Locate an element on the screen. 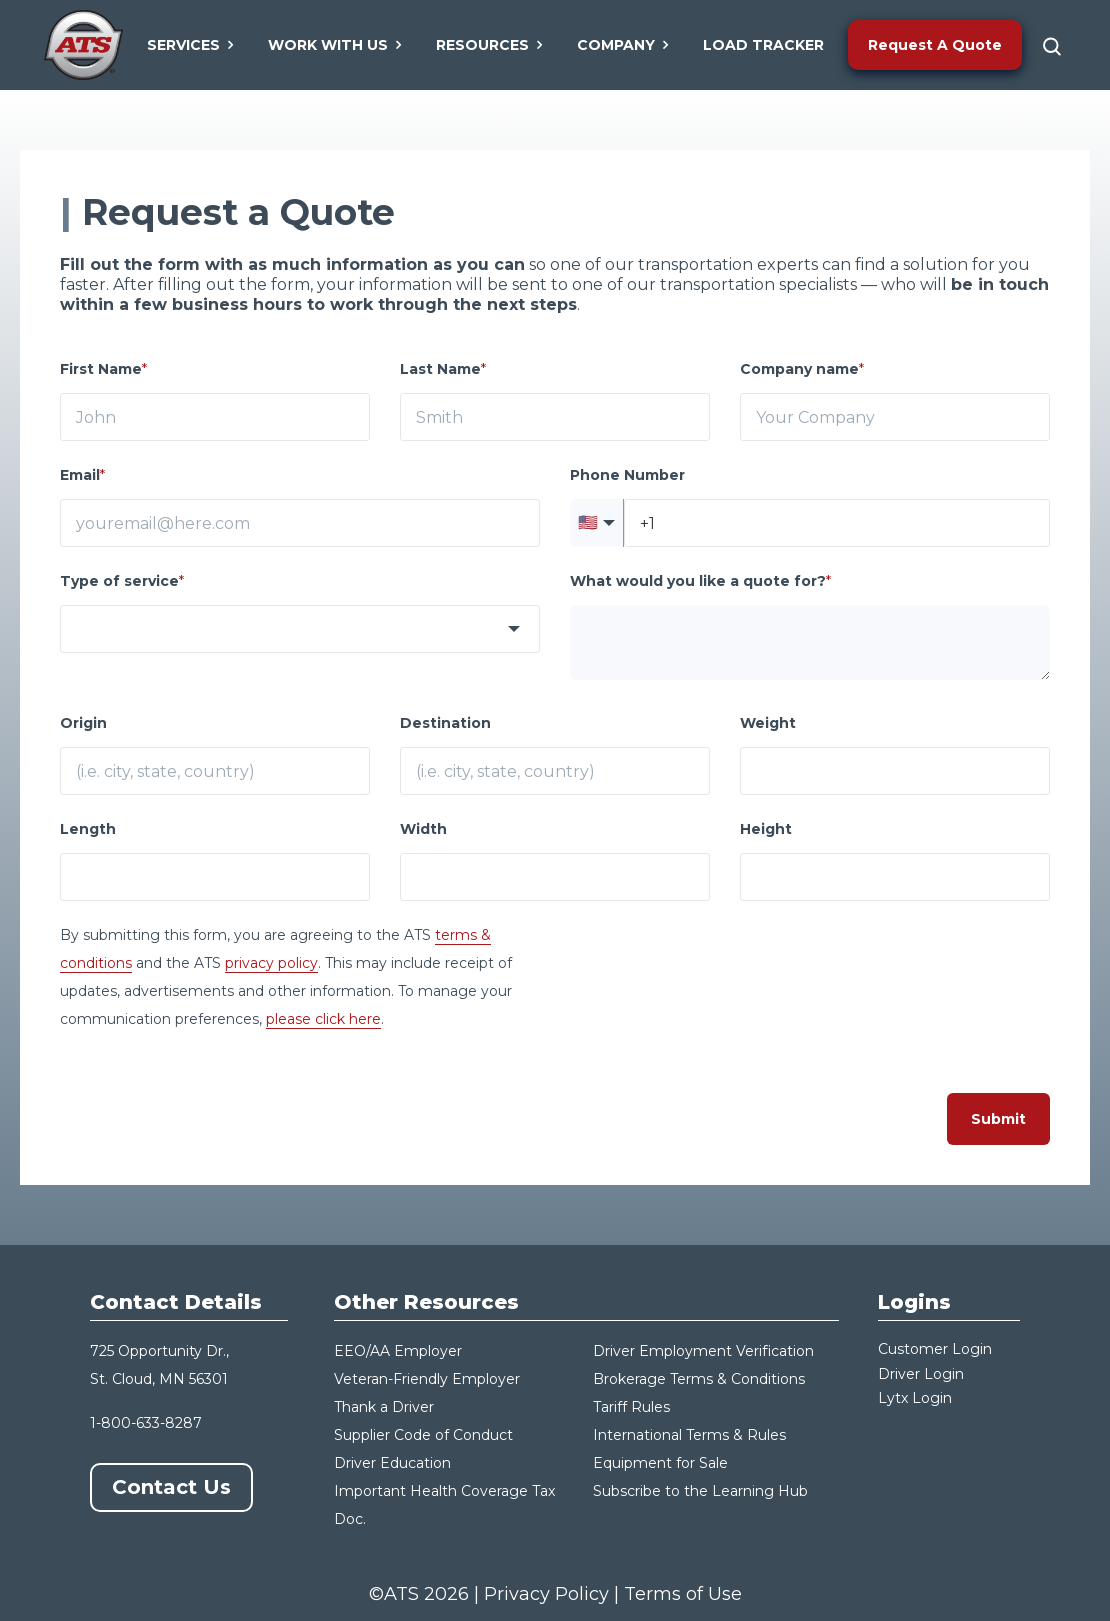 This screenshot has width=1110, height=1621. EEO/AA Employer is located at coordinates (398, 1351).